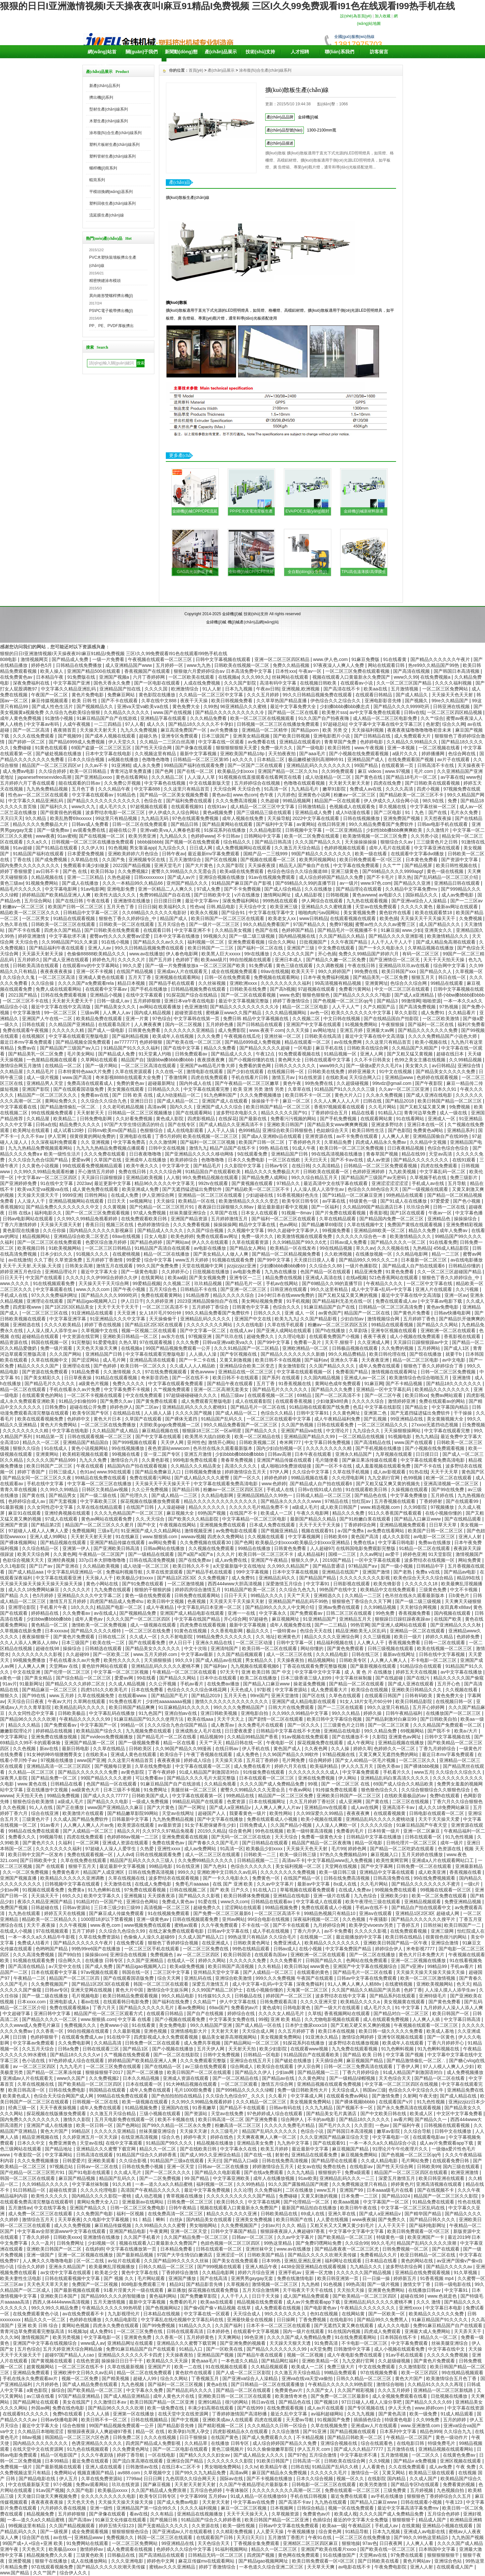 The image size is (485, 2576). What do you see at coordinates (296, 1572) in the screenshot?
I see `日本中文字幕在线视频` at bounding box center [296, 1572].